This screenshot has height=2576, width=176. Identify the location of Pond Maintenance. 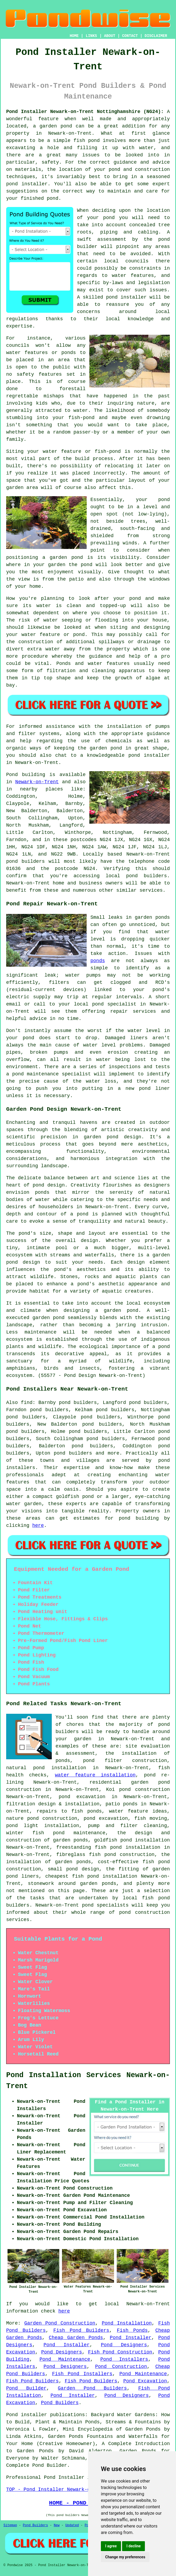
(64, 2359).